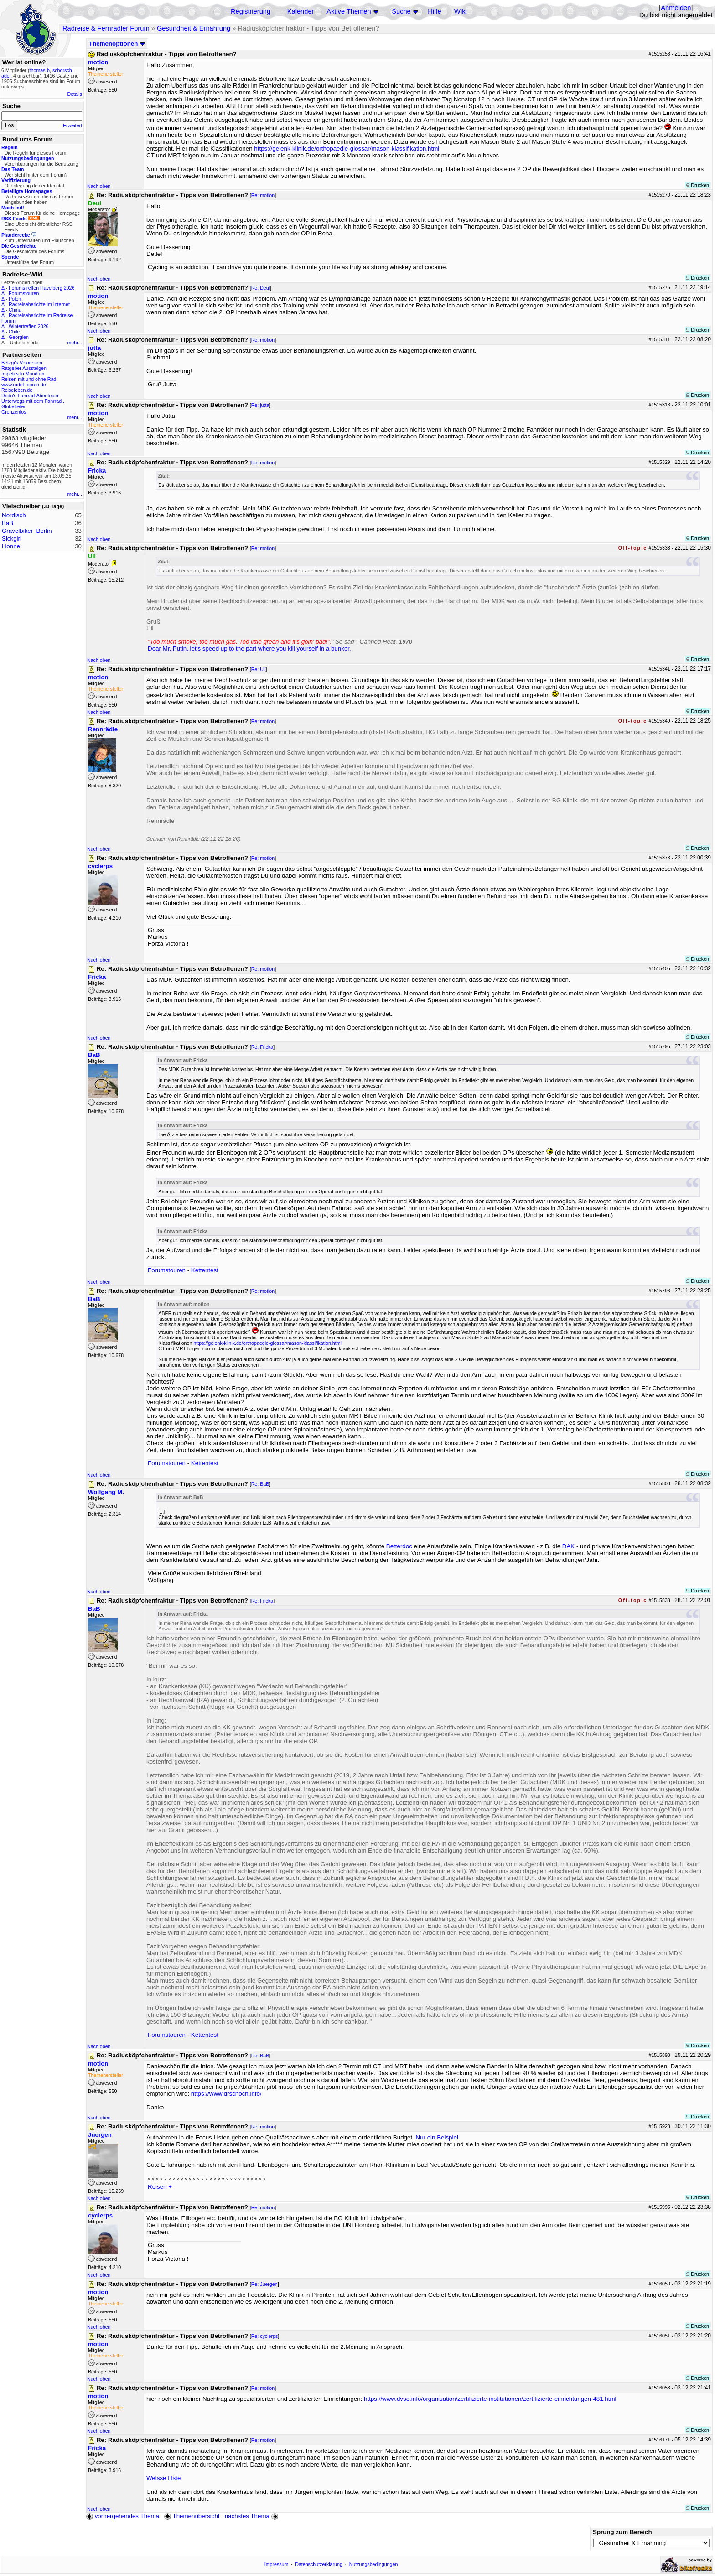  I want to click on mehr..., so click(74, 342).